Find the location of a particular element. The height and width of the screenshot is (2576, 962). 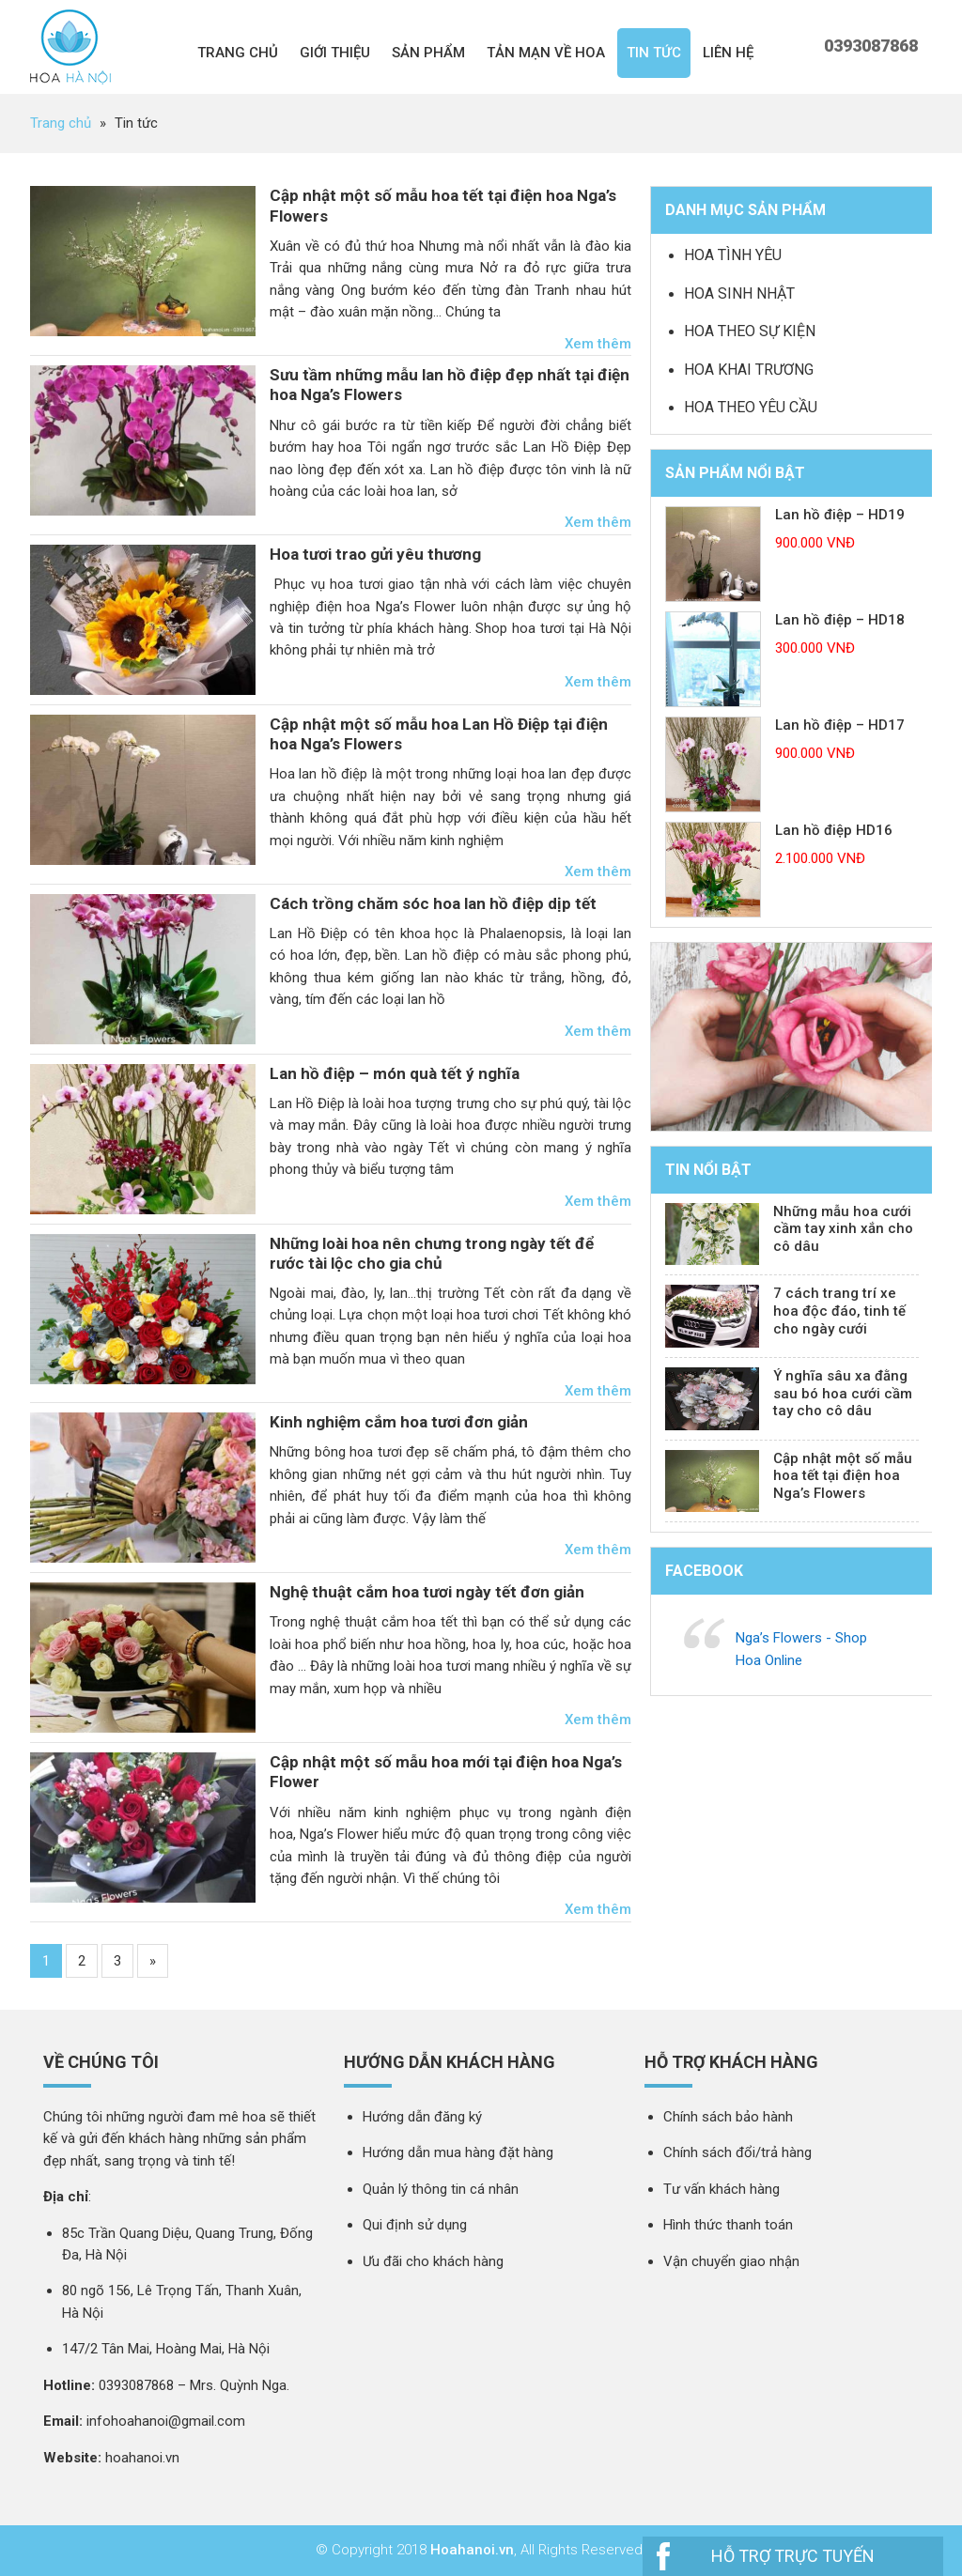

Cách trồng chăm sóc hoa lan hồ điệp dịp tết is located at coordinates (433, 903).